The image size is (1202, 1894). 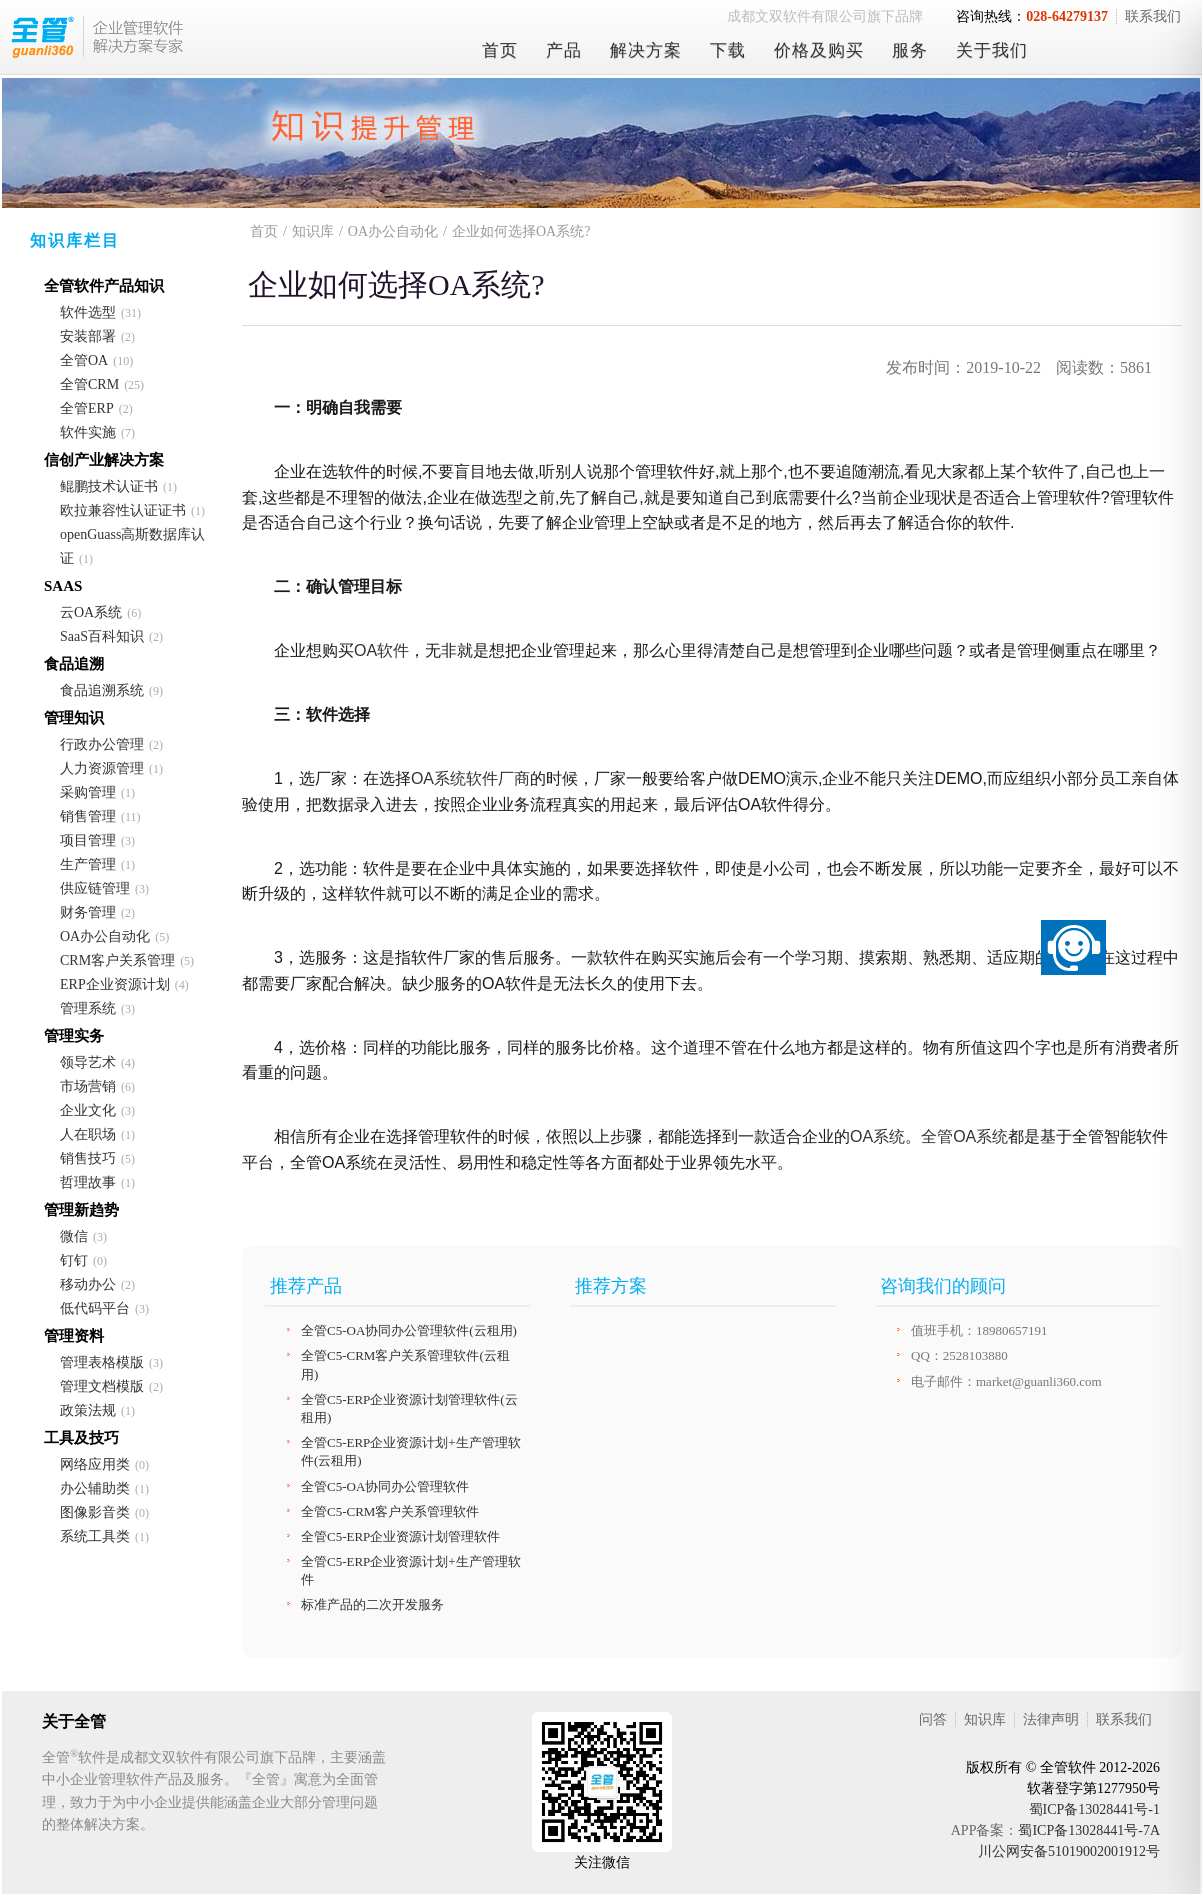 What do you see at coordinates (74, 1236) in the screenshot?
I see `微信` at bounding box center [74, 1236].